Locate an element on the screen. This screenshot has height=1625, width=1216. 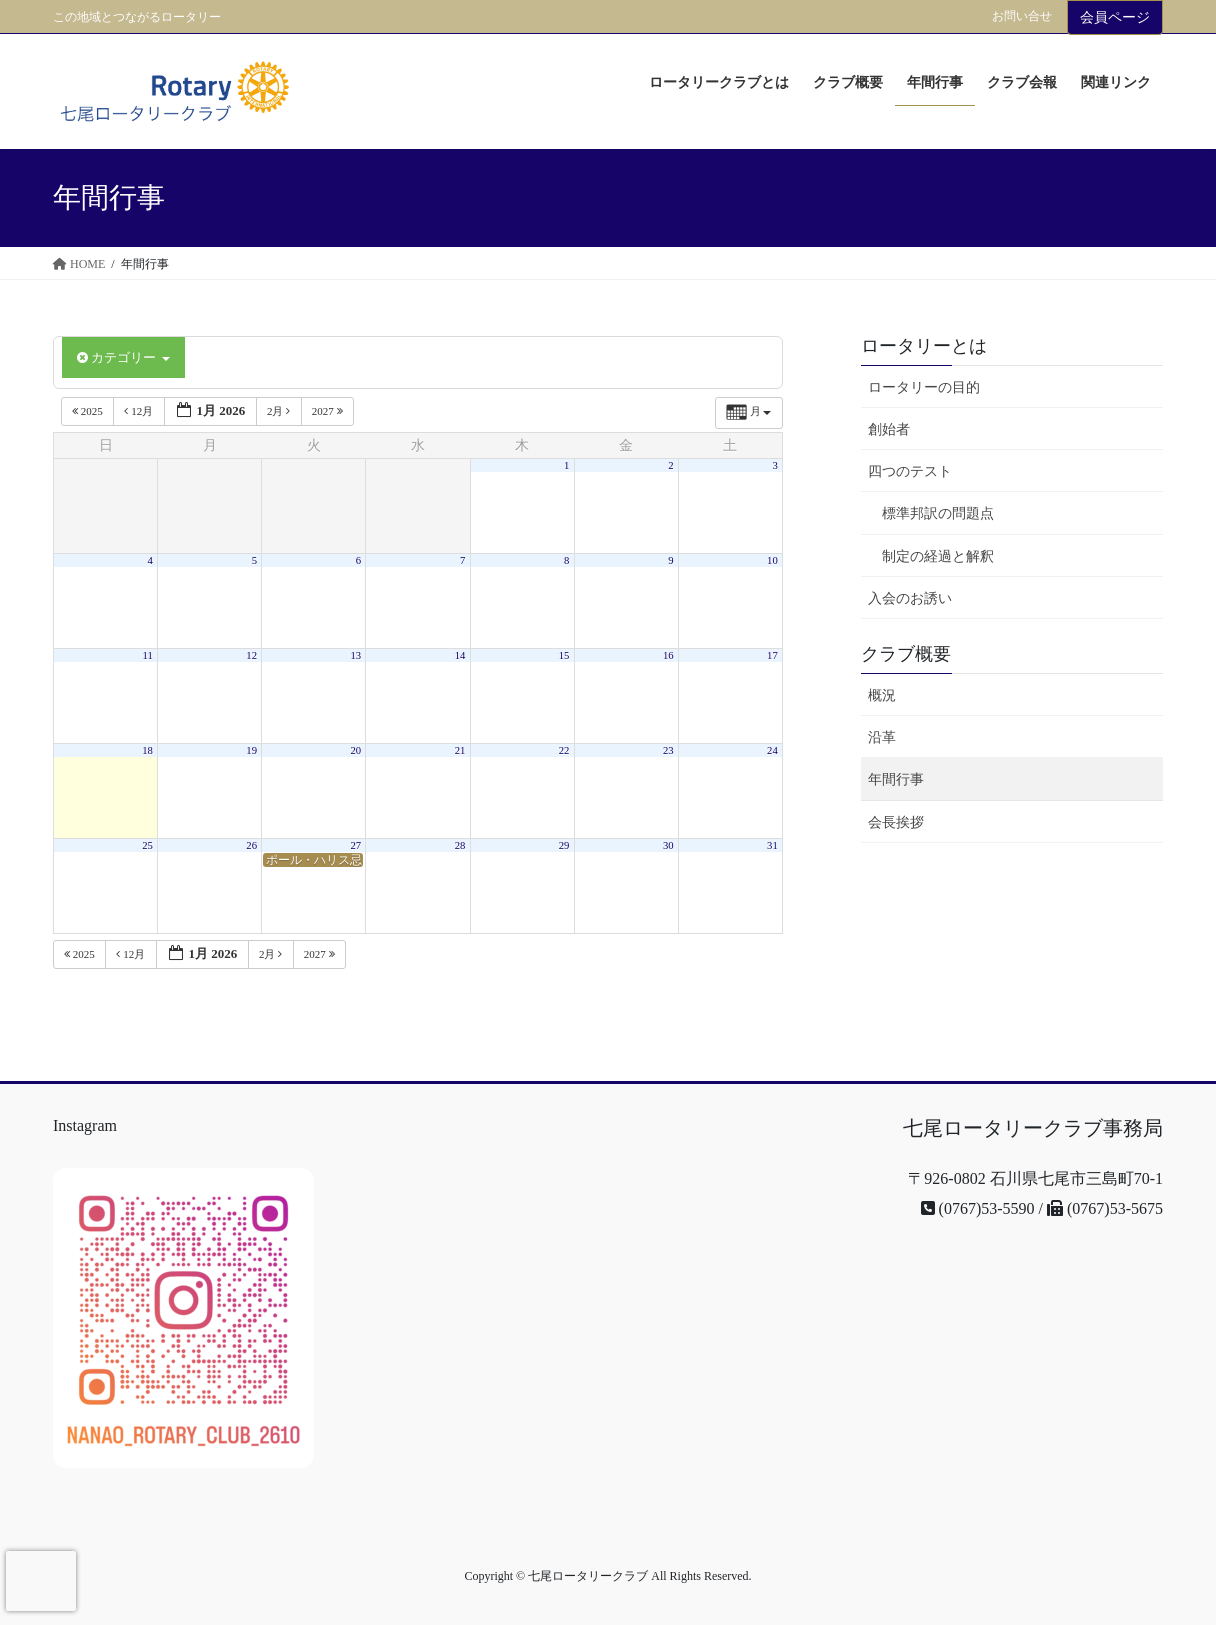
制定の経過と解釈 is located at coordinates (938, 556).